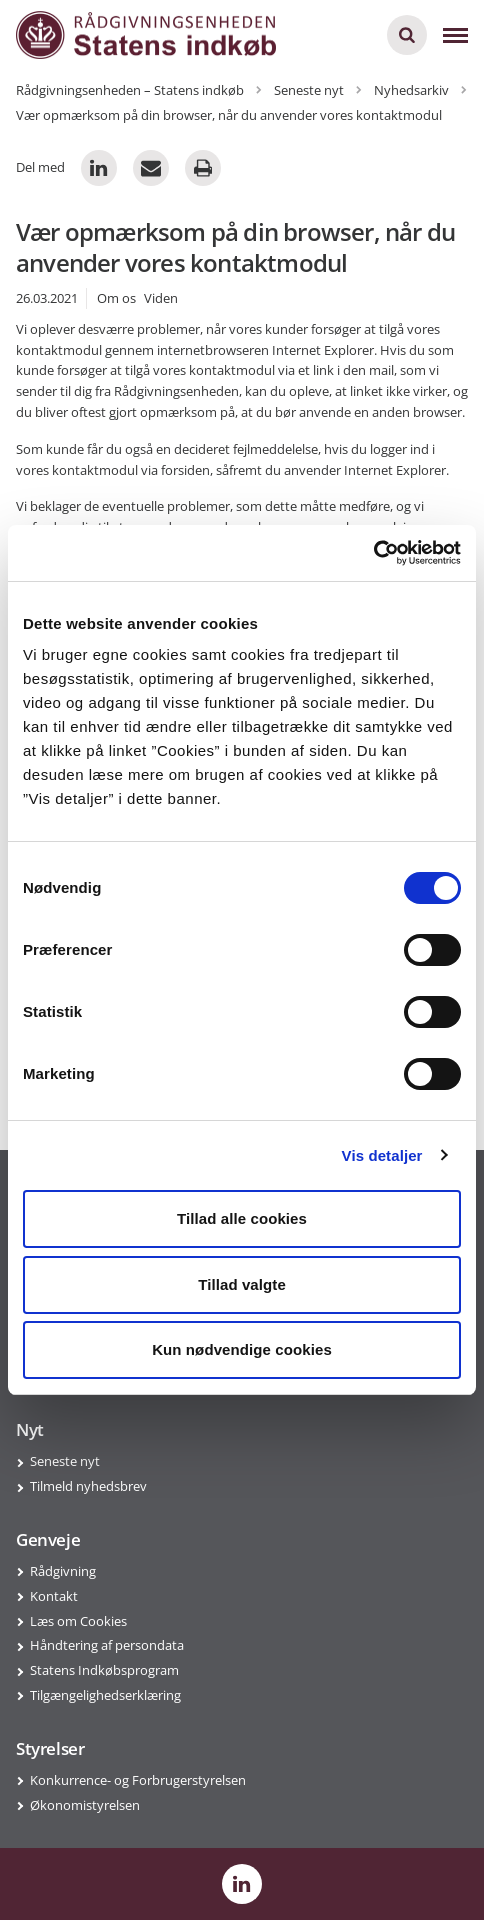  What do you see at coordinates (88, 1486) in the screenshot?
I see `Tilmeld nyhedsbrev` at bounding box center [88, 1486].